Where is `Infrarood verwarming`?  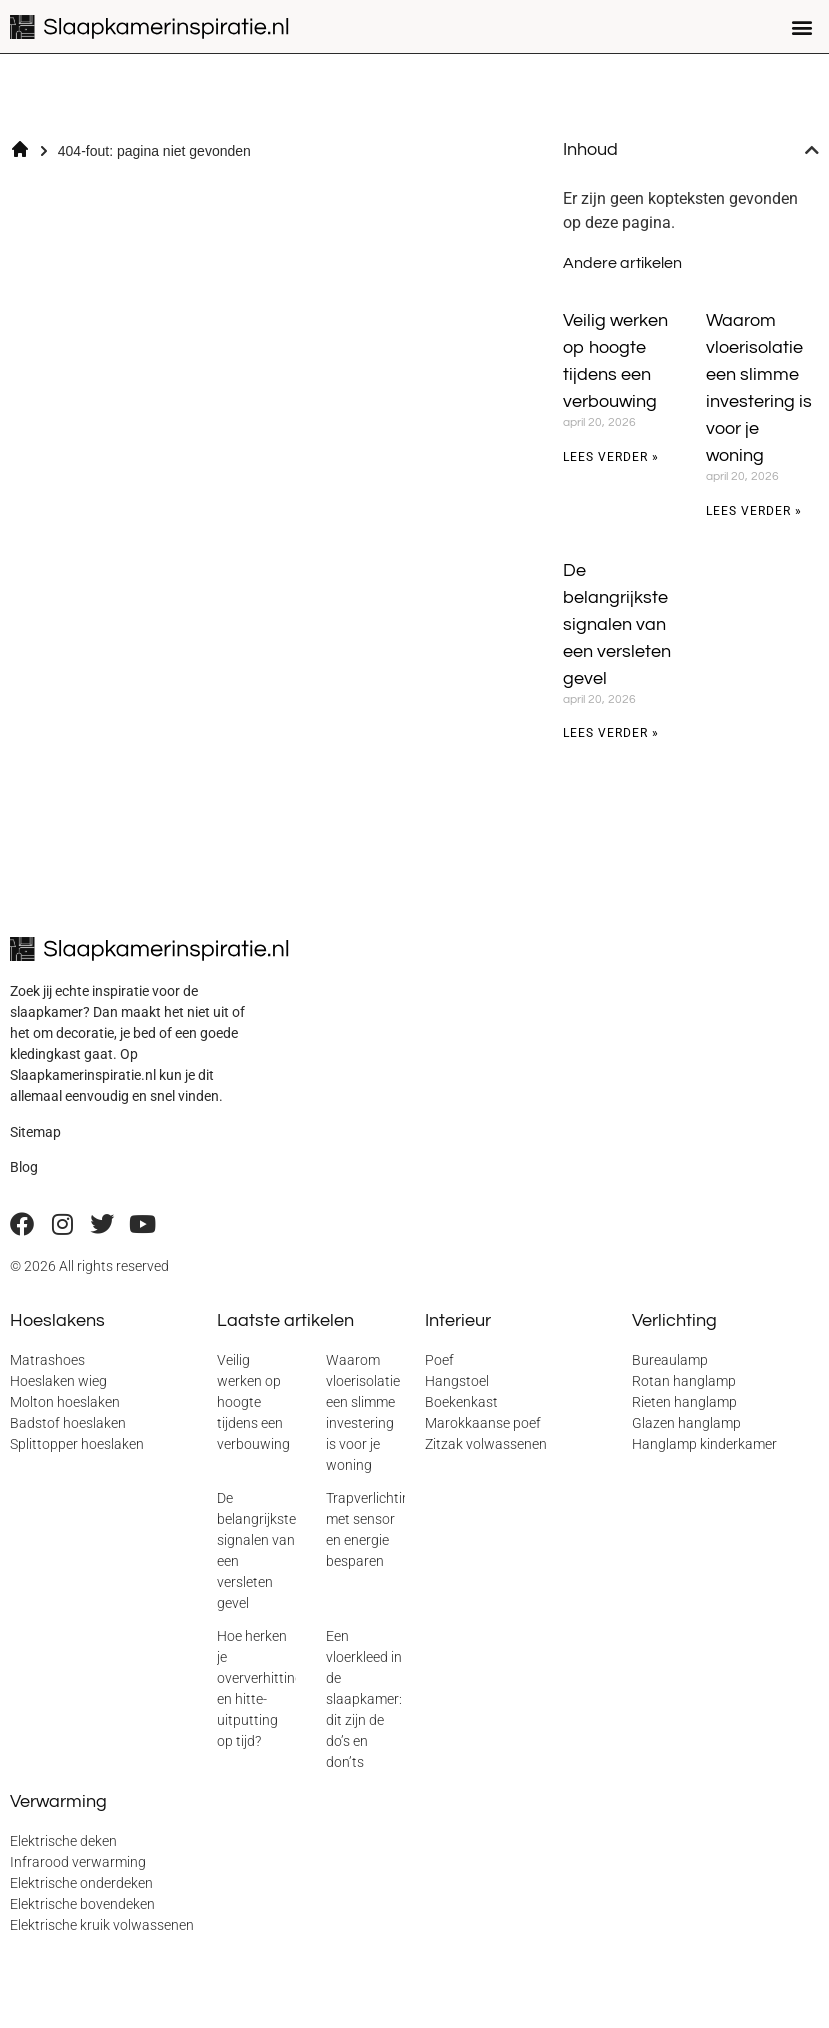
Infrarood verwarming is located at coordinates (78, 1862).